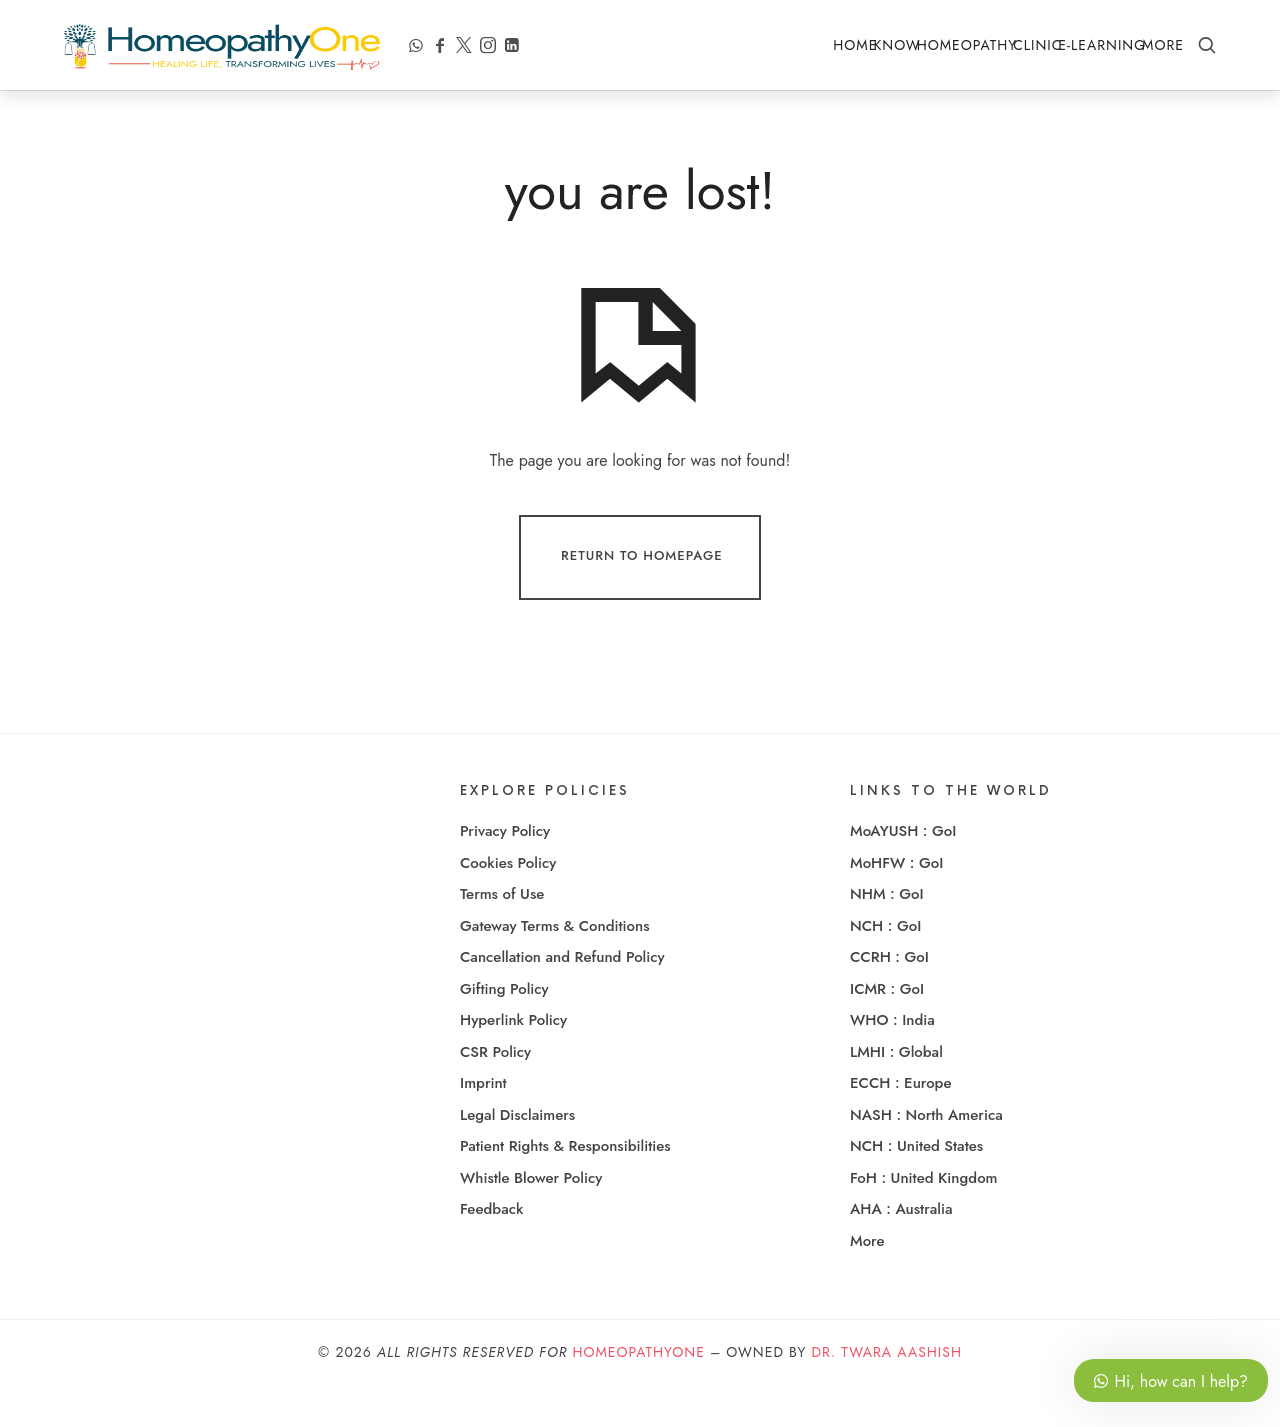  Describe the element at coordinates (901, 1125) in the screenshot. I see `ECCH : Europe` at that location.